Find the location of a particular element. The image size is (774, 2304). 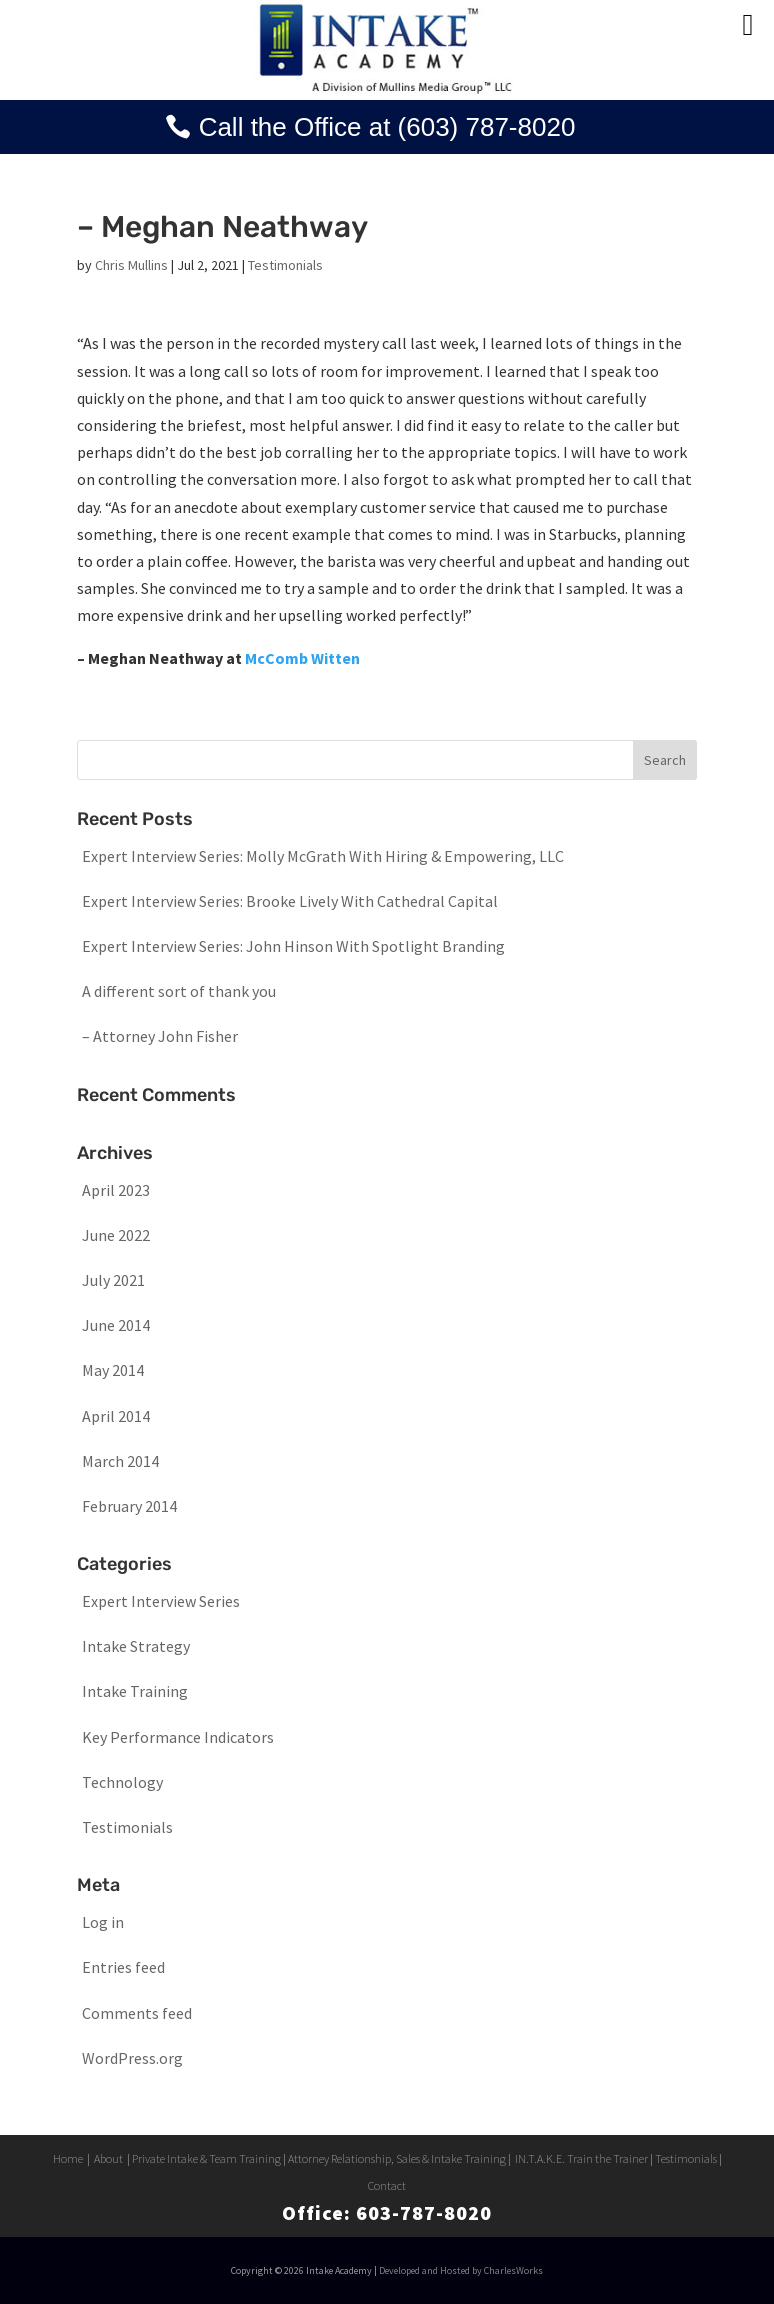

Chris Mullins is located at coordinates (131, 265).